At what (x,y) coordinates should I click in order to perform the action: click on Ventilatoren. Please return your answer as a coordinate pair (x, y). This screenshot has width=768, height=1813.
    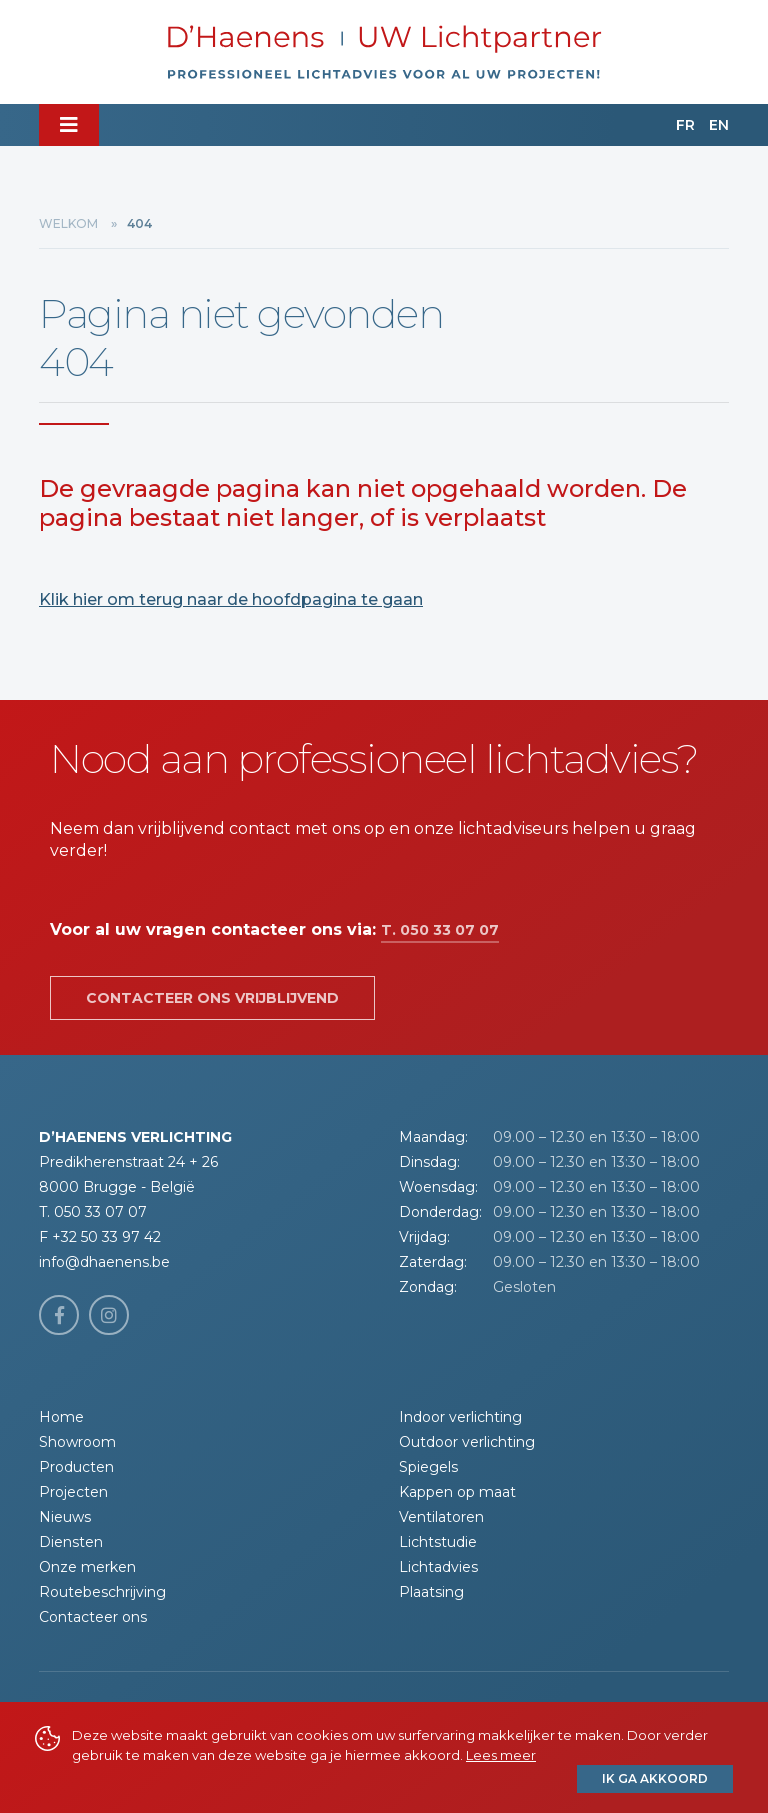
    Looking at the image, I should click on (441, 1517).